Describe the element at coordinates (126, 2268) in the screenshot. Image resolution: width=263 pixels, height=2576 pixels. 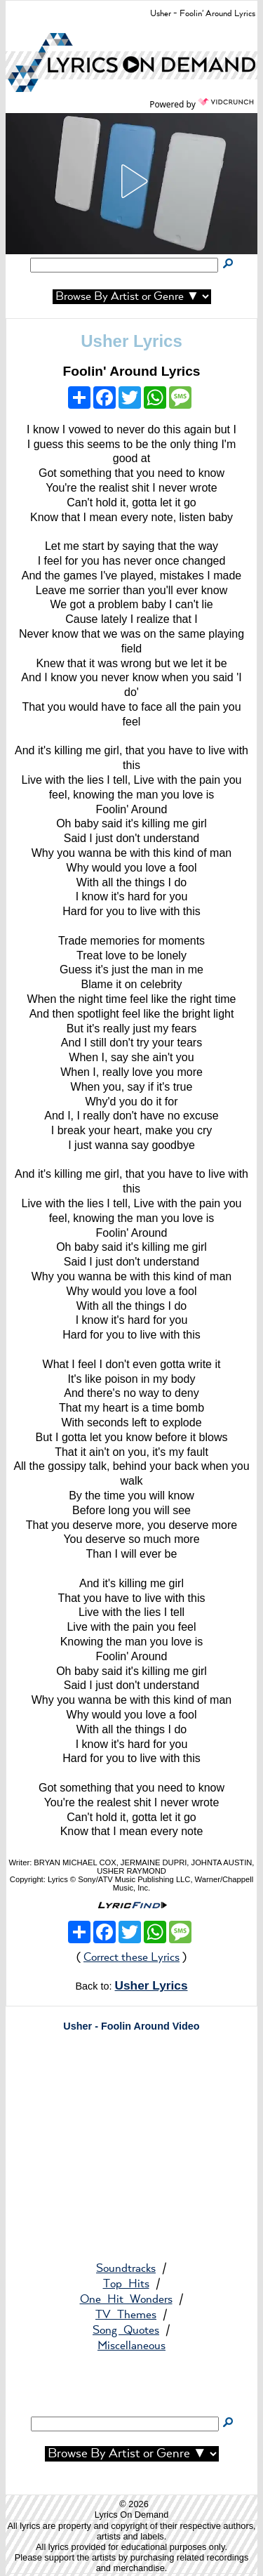
I see `Soundtracks` at that location.